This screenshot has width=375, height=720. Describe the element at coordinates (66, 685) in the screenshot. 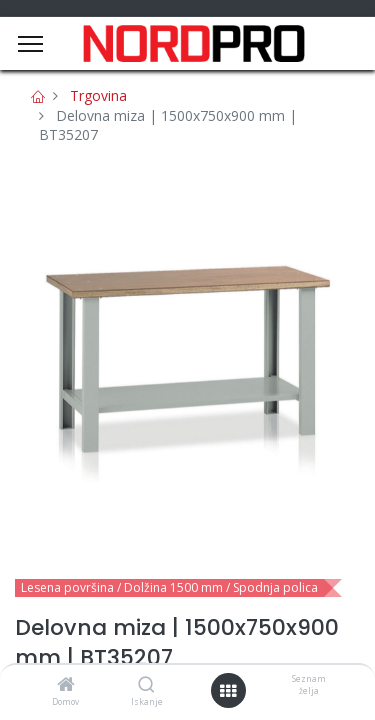

I see `[Domov]` at that location.